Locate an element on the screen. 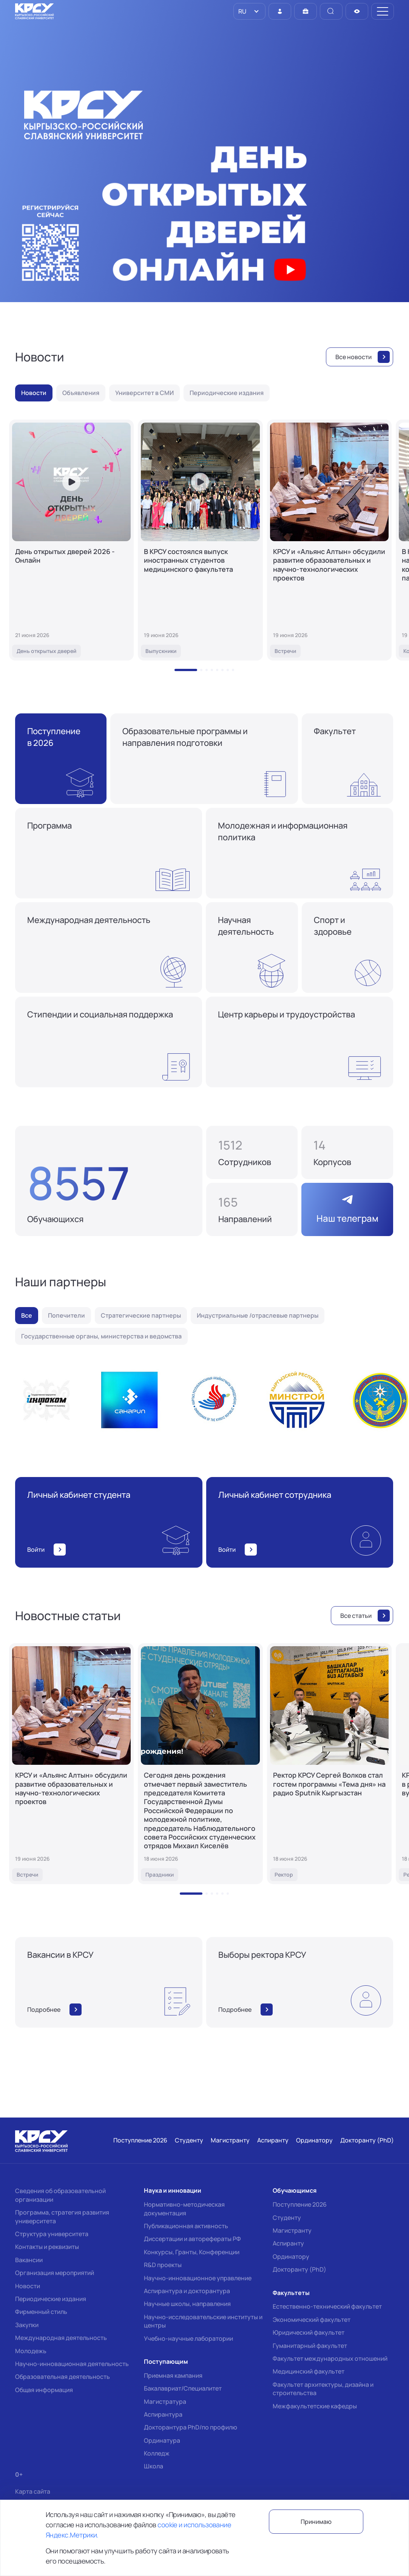 Image resolution: width=409 pixels, height=2576 pixels. Экономический факультет is located at coordinates (311, 2319).